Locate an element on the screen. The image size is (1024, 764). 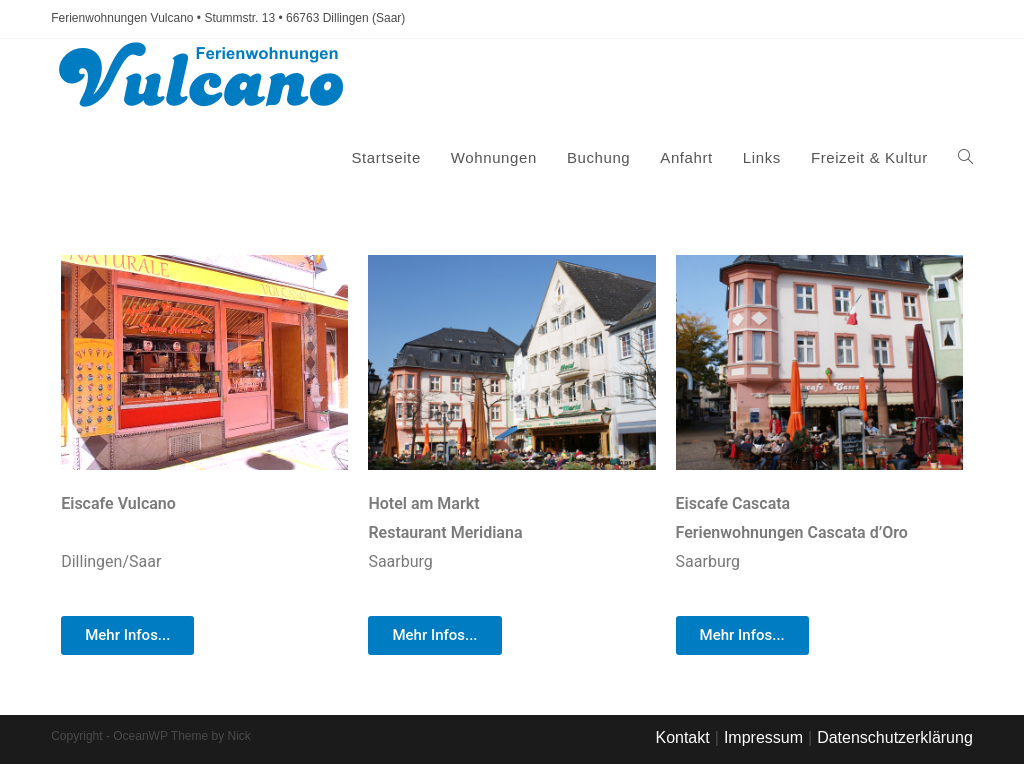
Impressum is located at coordinates (763, 737).